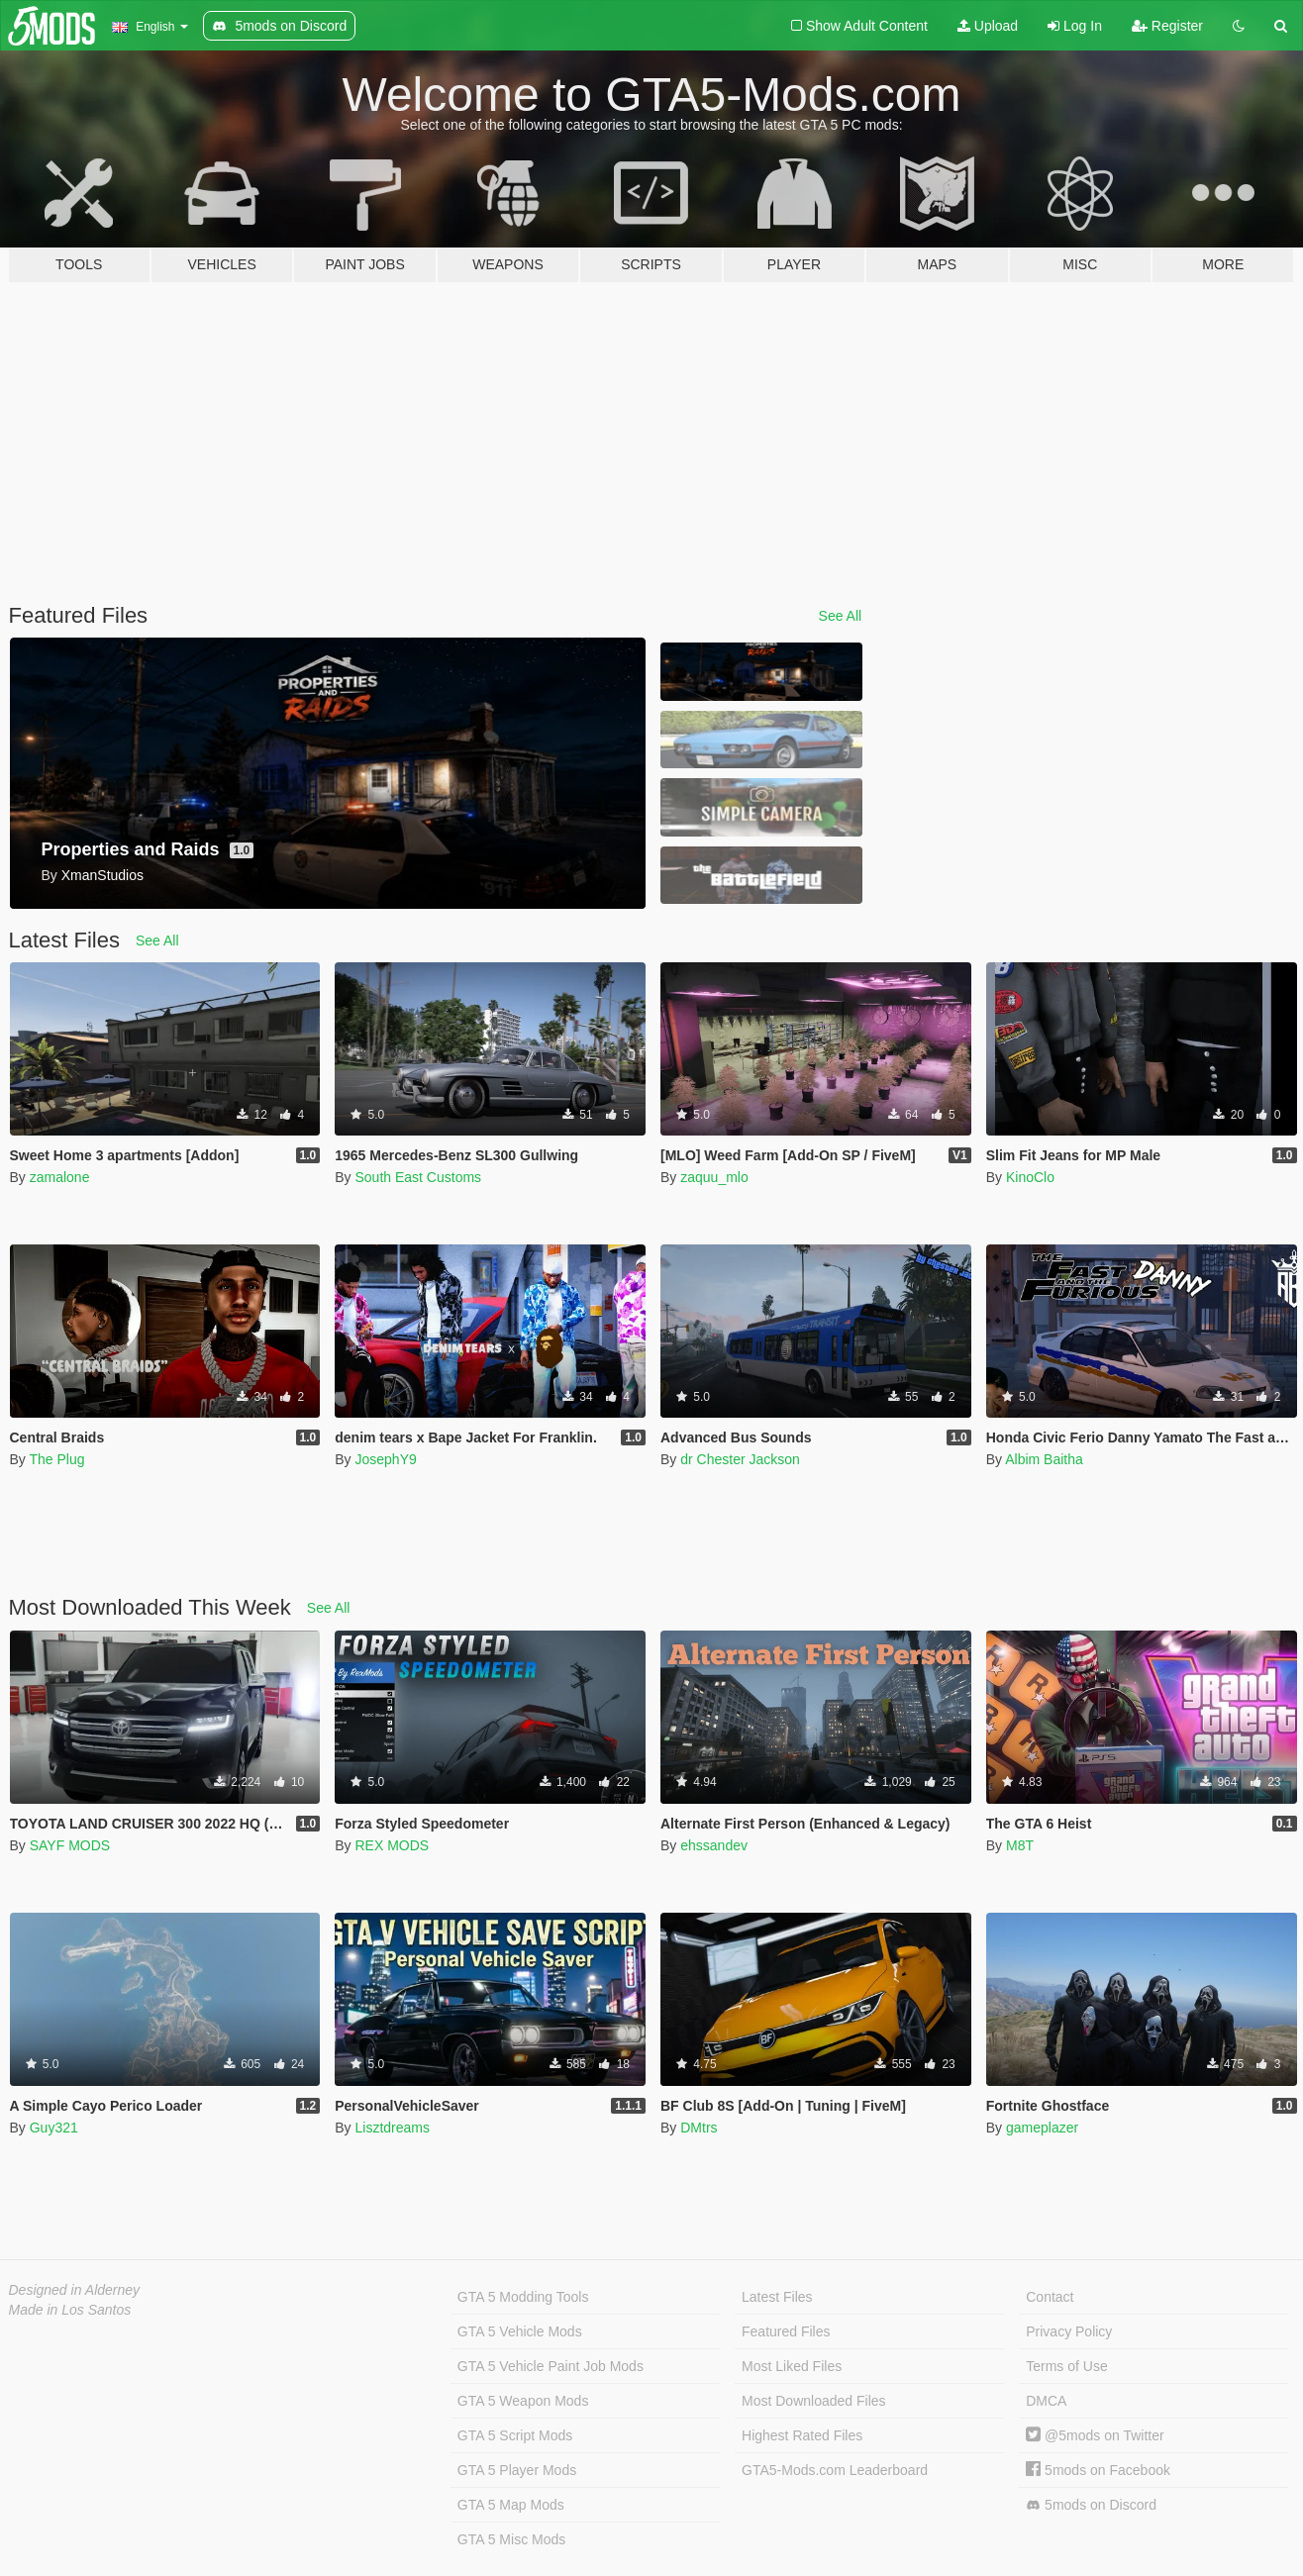 The image size is (1303, 2576). I want to click on Privacy Policy, so click(1069, 2331).